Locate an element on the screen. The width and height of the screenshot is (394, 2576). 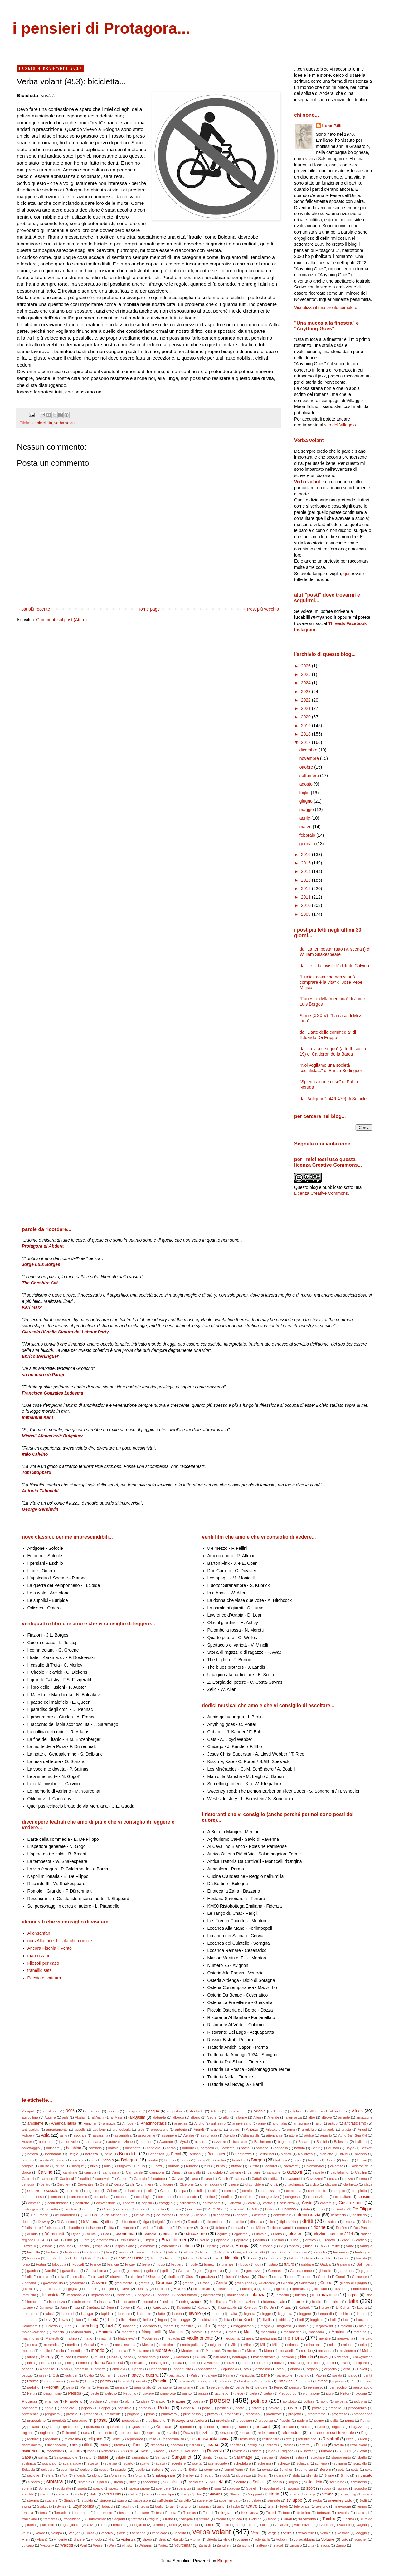
pensionato is located at coordinates (142, 2387).